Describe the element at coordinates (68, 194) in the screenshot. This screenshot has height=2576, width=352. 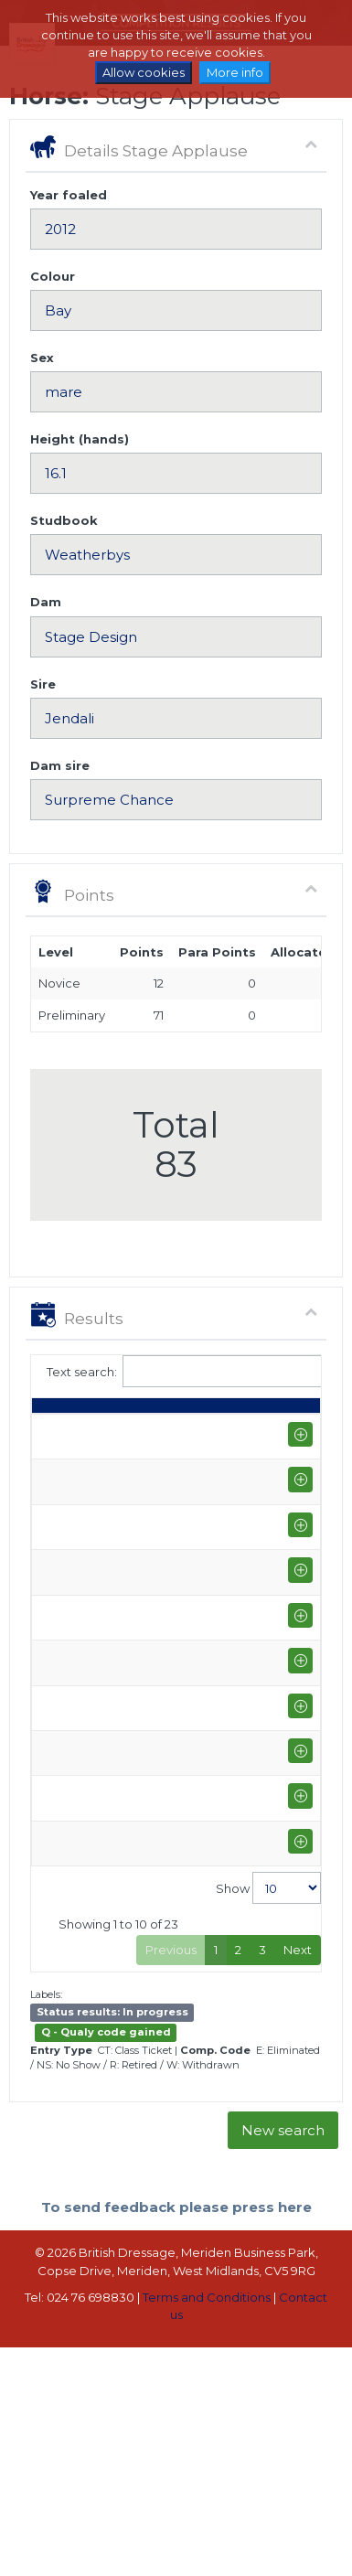
I see `Year foaled` at that location.